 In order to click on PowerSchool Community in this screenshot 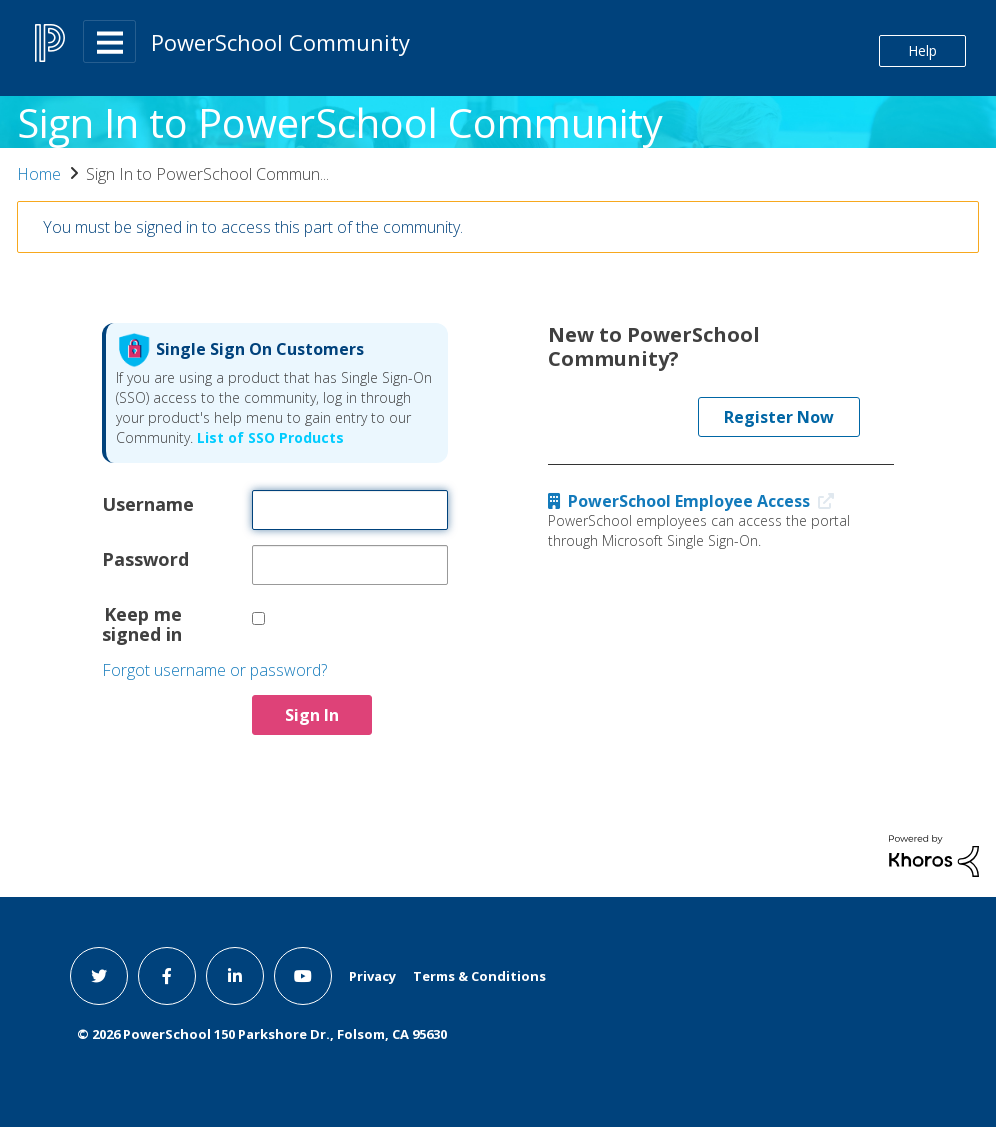, I will do `click(280, 42)`.